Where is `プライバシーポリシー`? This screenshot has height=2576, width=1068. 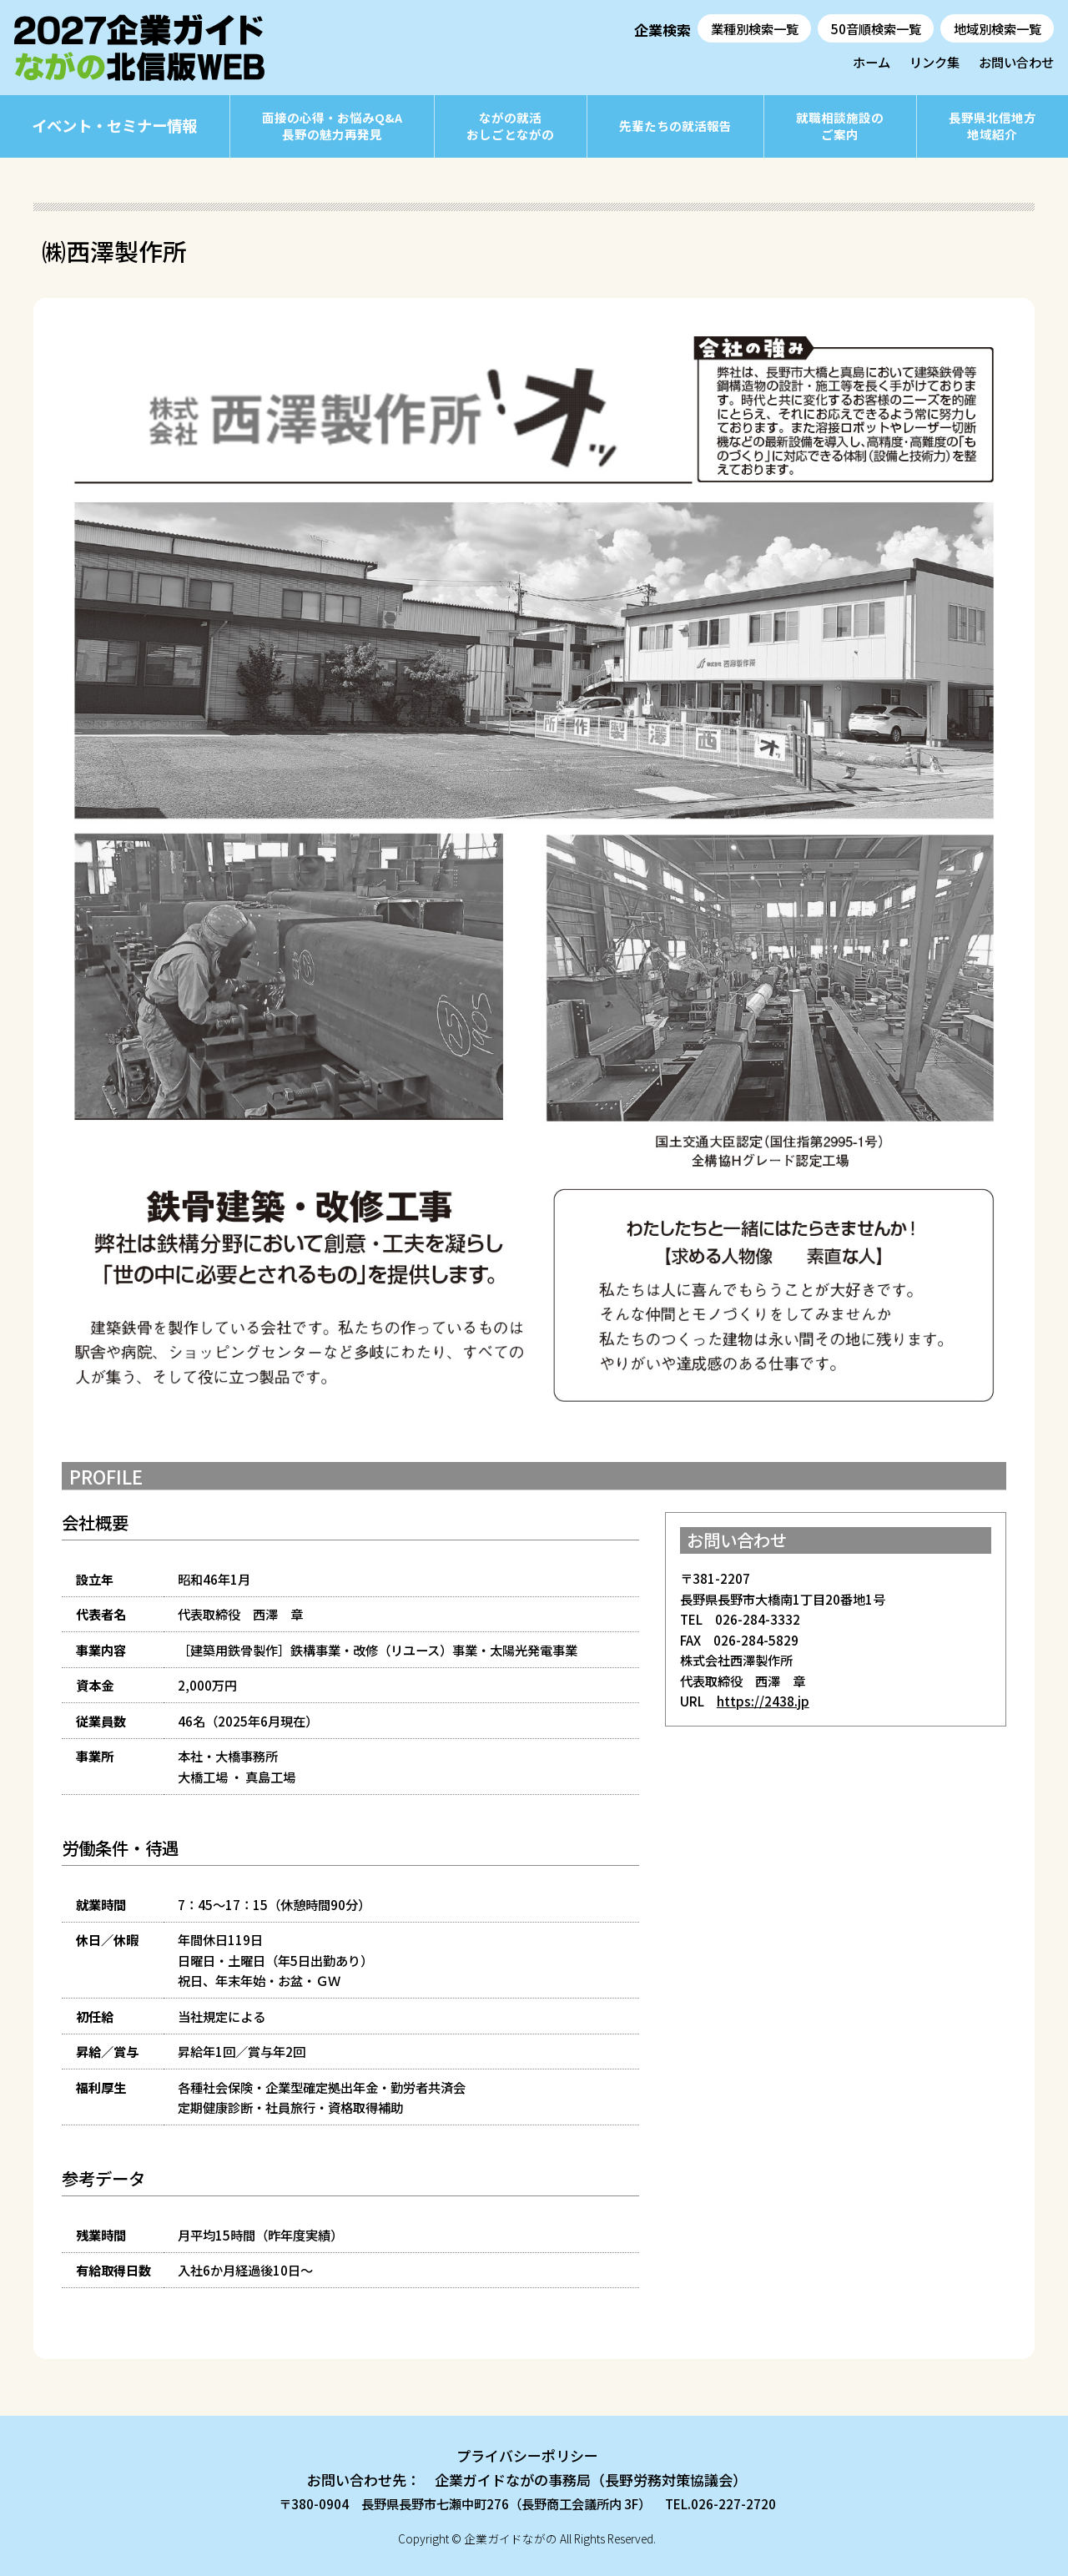
プライバシーポリシー is located at coordinates (527, 2455).